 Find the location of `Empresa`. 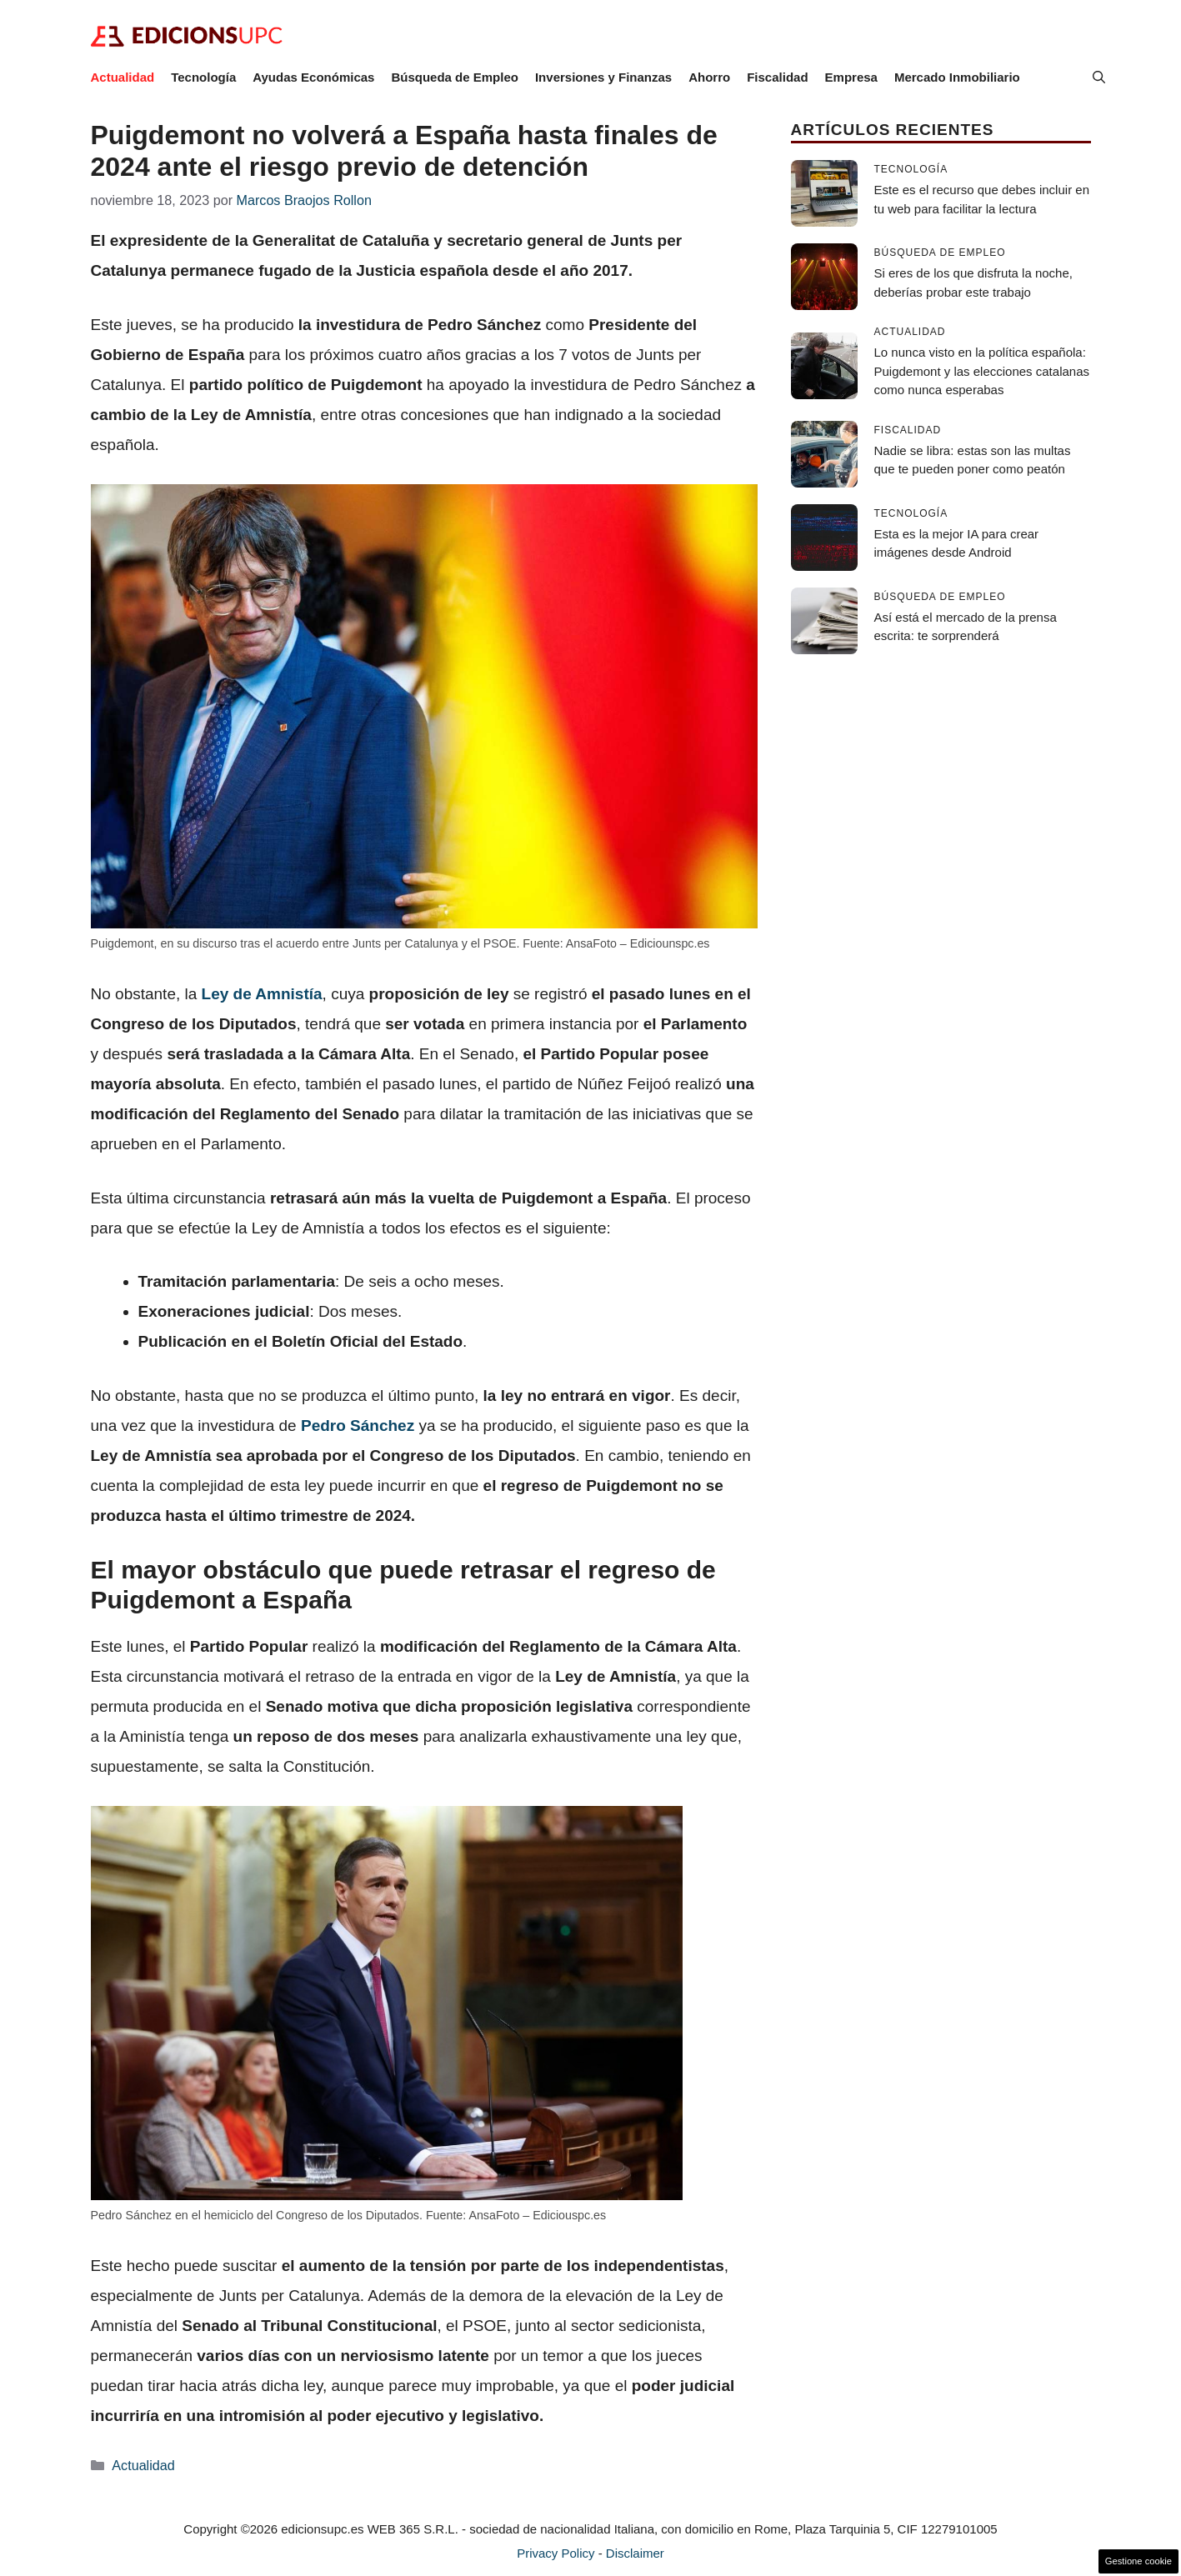

Empresa is located at coordinates (851, 77).